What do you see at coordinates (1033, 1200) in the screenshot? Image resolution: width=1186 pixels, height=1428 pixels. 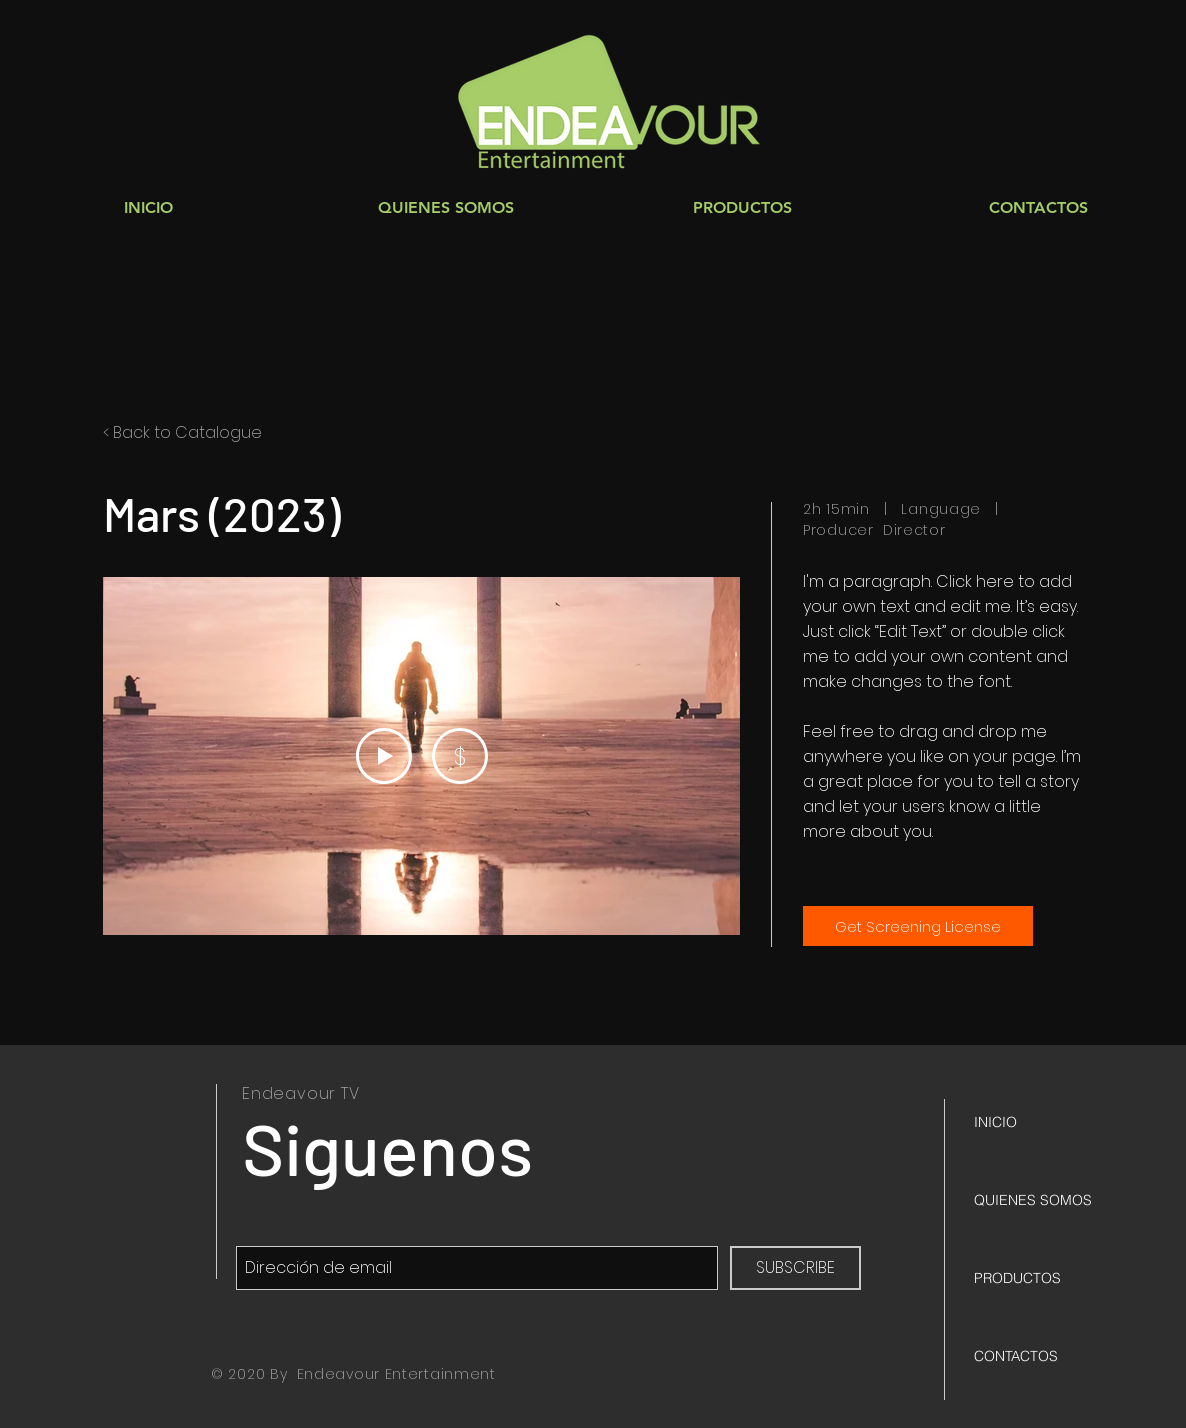 I see `QUIENES SOMOS` at bounding box center [1033, 1200].